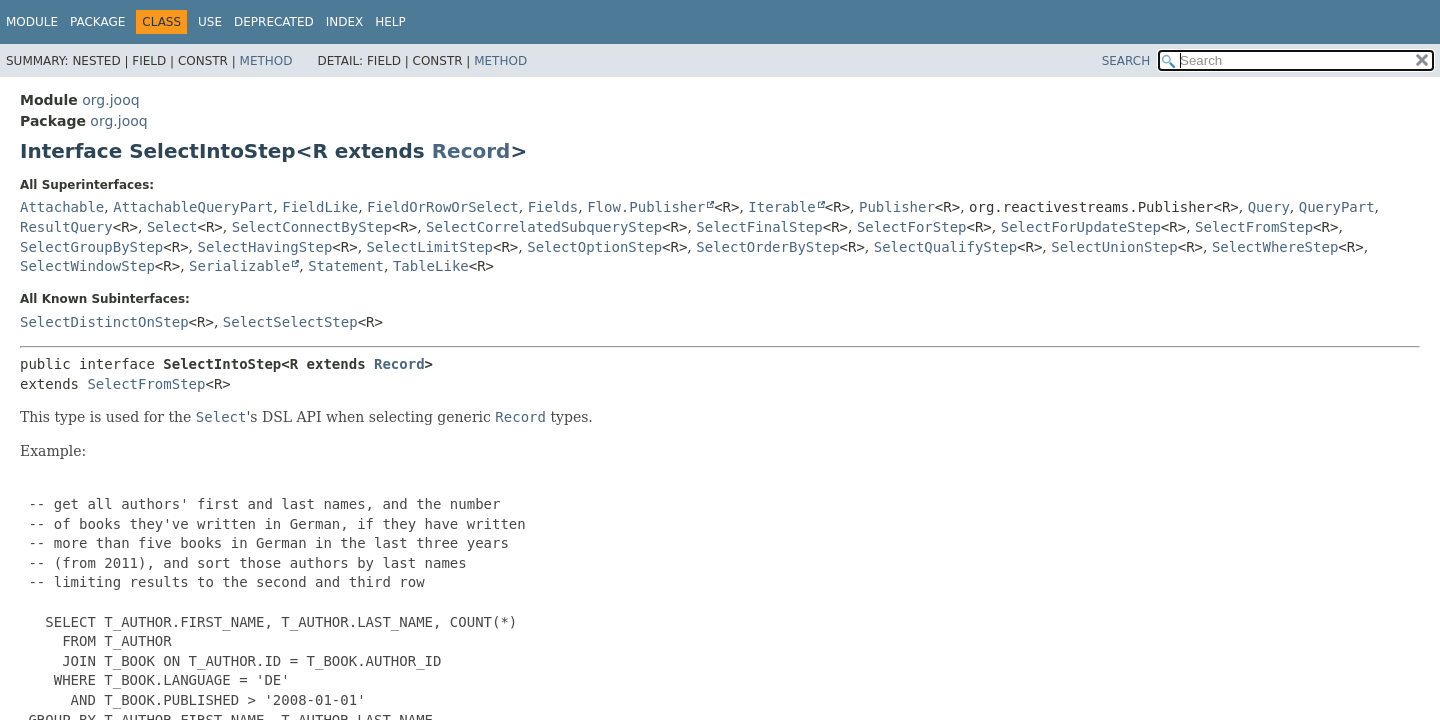 The image size is (1440, 720). Describe the element at coordinates (1254, 227) in the screenshot. I see `SelectFromStep` at that location.